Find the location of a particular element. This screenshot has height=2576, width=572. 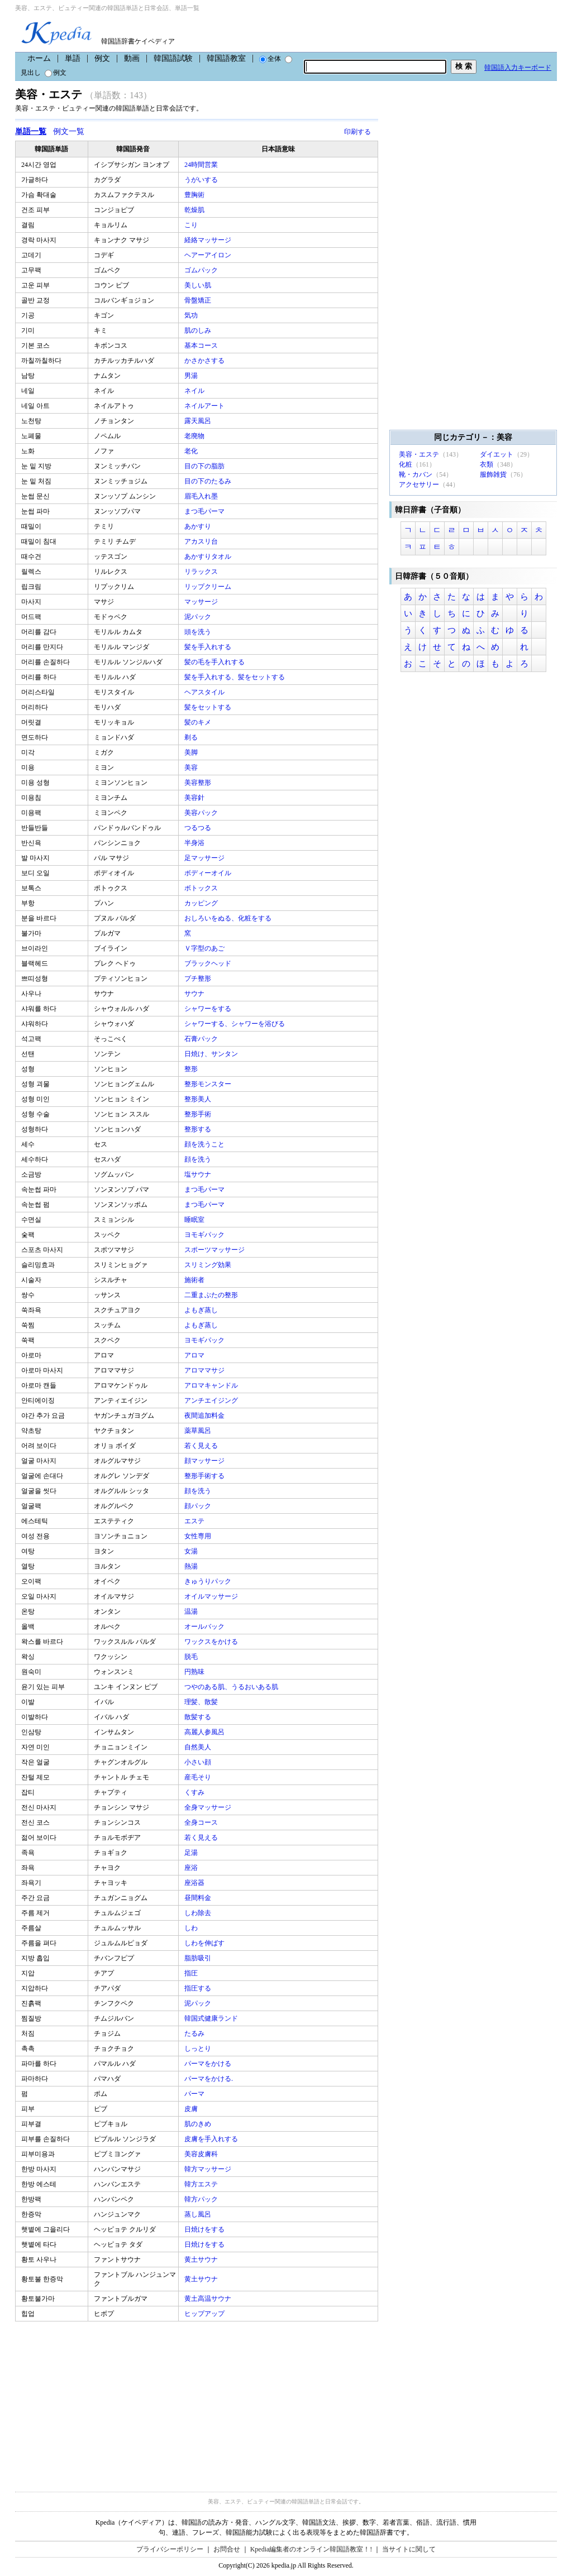

美容針 is located at coordinates (195, 798).